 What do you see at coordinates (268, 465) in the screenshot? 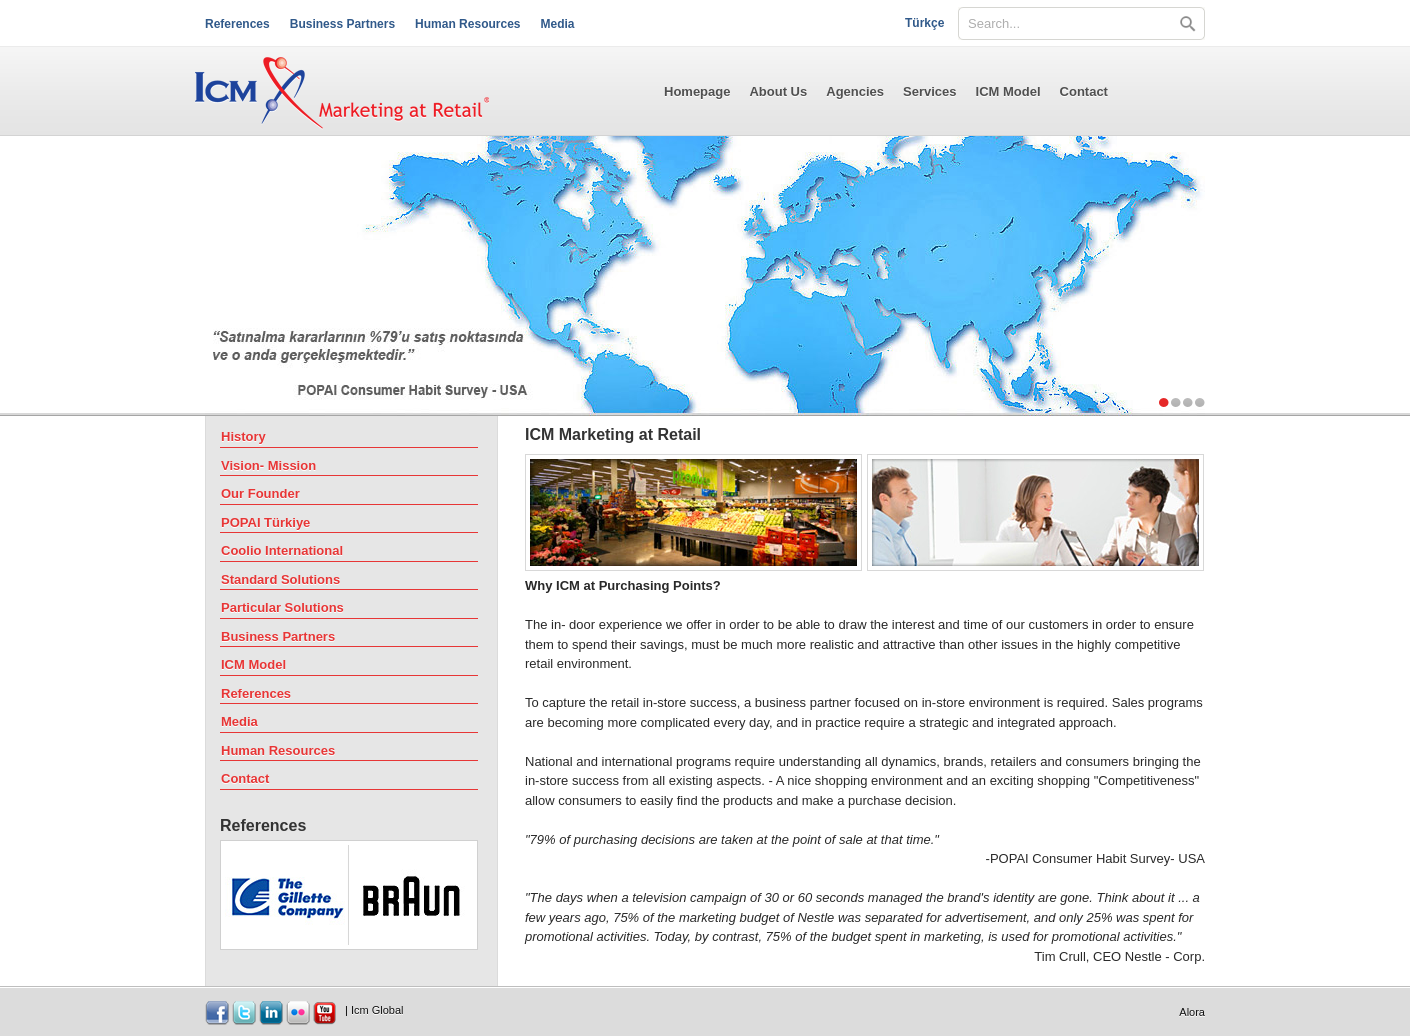
I see `Vision- Mission` at bounding box center [268, 465].